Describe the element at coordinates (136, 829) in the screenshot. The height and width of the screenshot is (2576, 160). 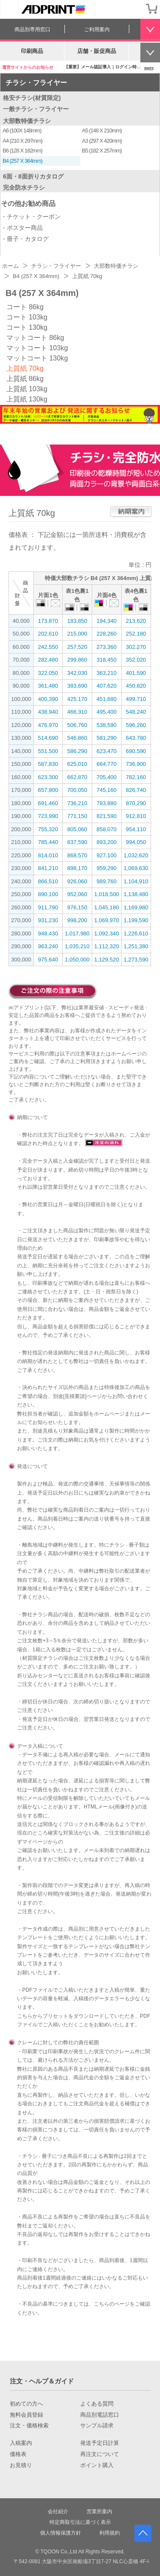
I see `954,110` at that location.